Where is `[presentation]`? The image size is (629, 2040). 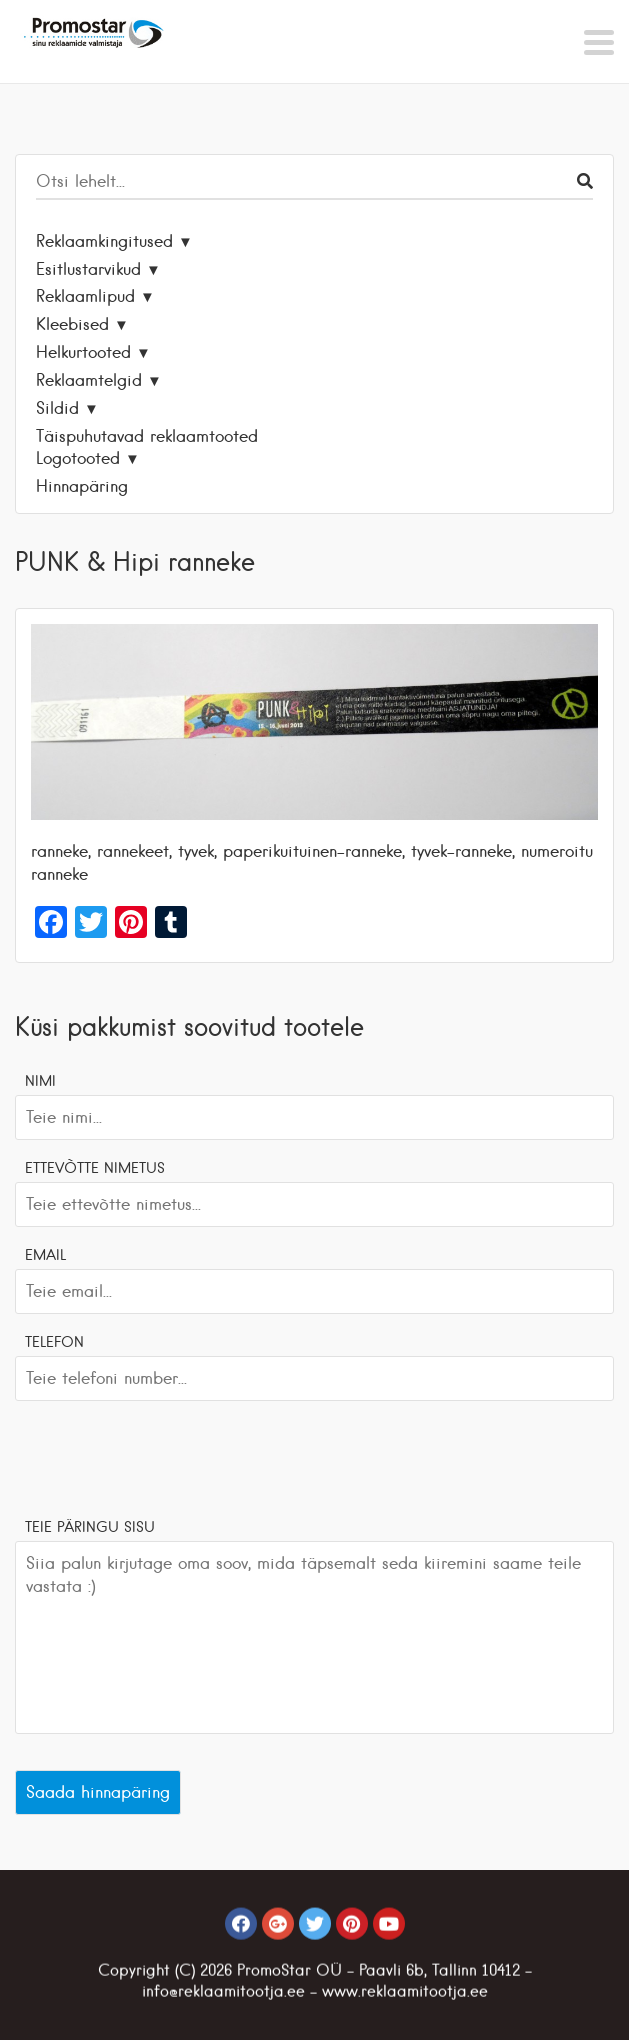
[presentation] is located at coordinates (167, 1456).